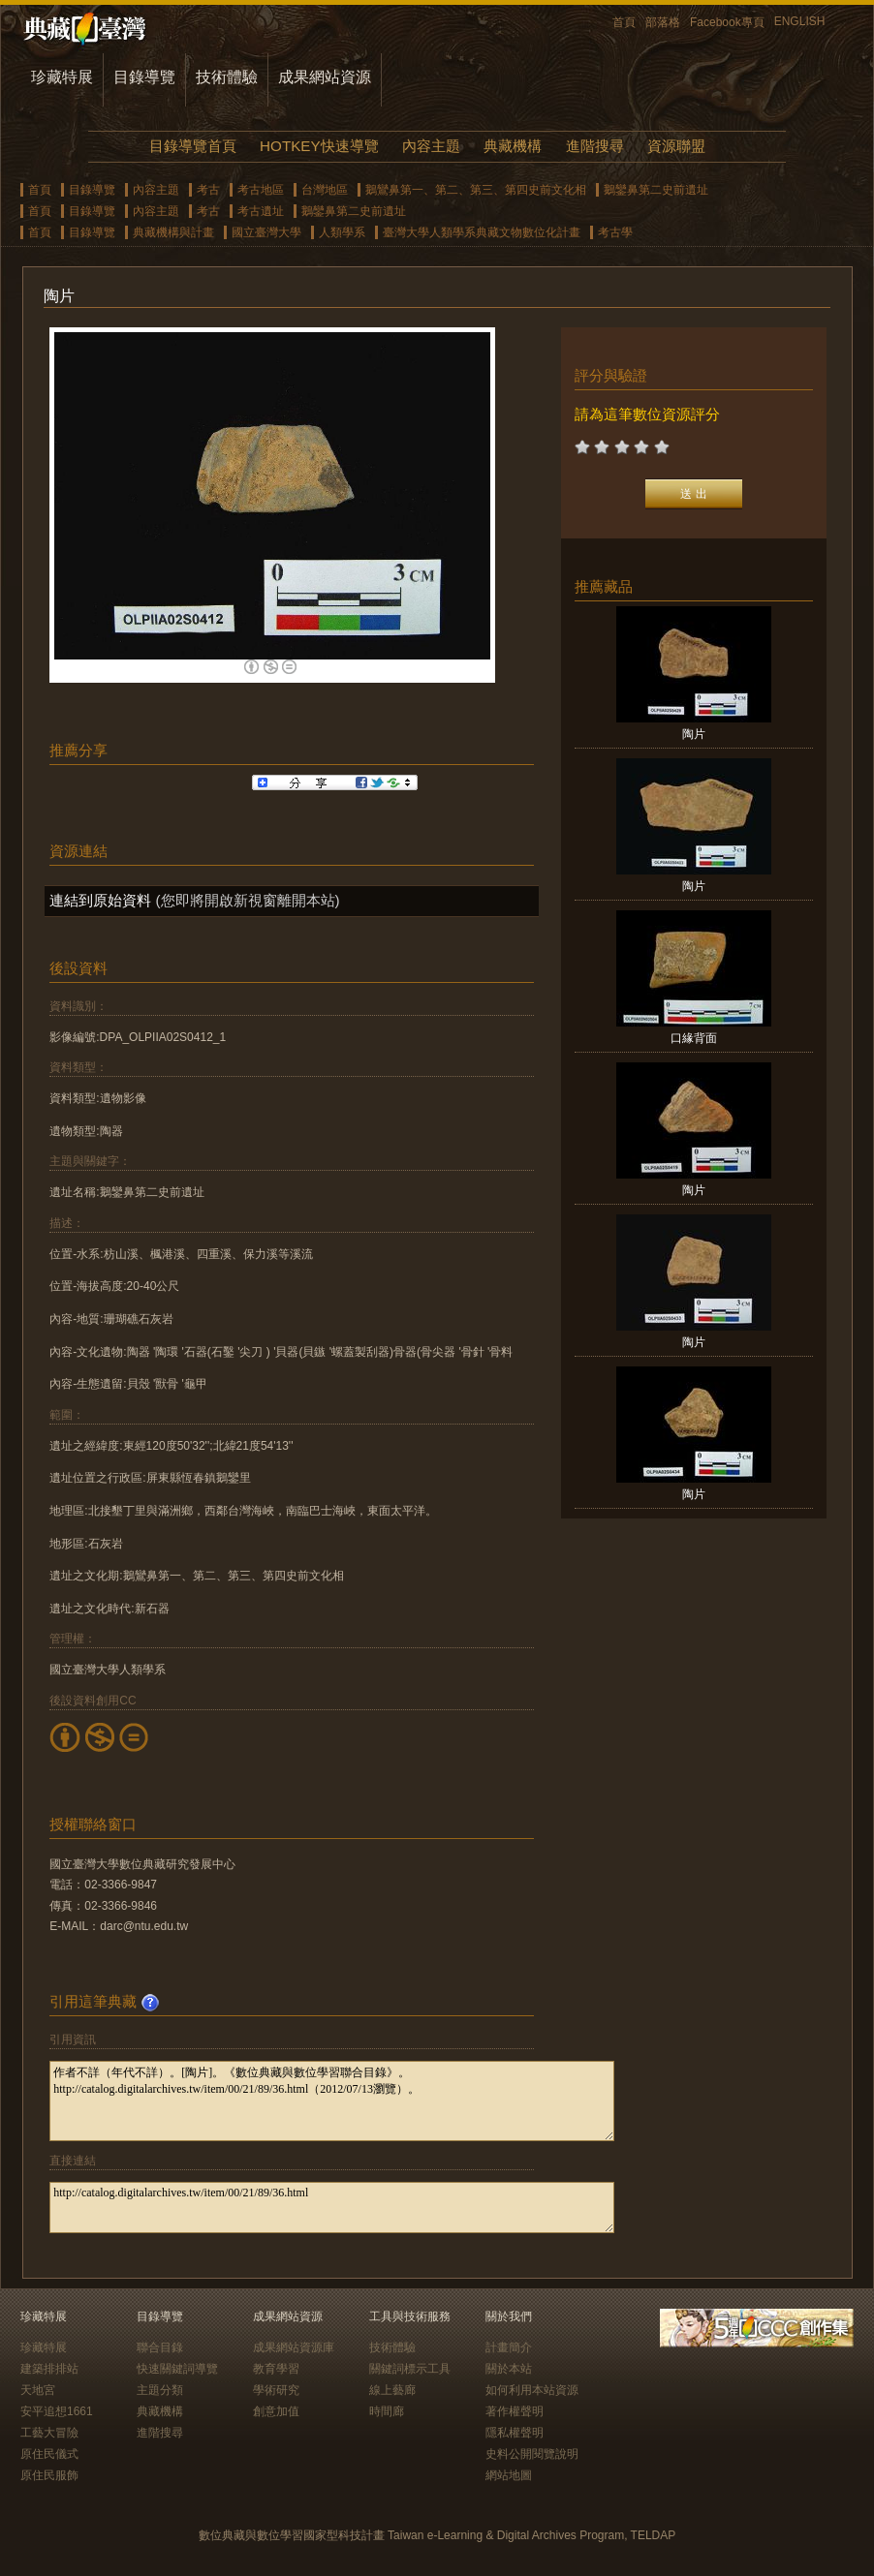 Image resolution: width=874 pixels, height=2576 pixels. What do you see at coordinates (508, 2347) in the screenshot?
I see `計畫簡介` at bounding box center [508, 2347].